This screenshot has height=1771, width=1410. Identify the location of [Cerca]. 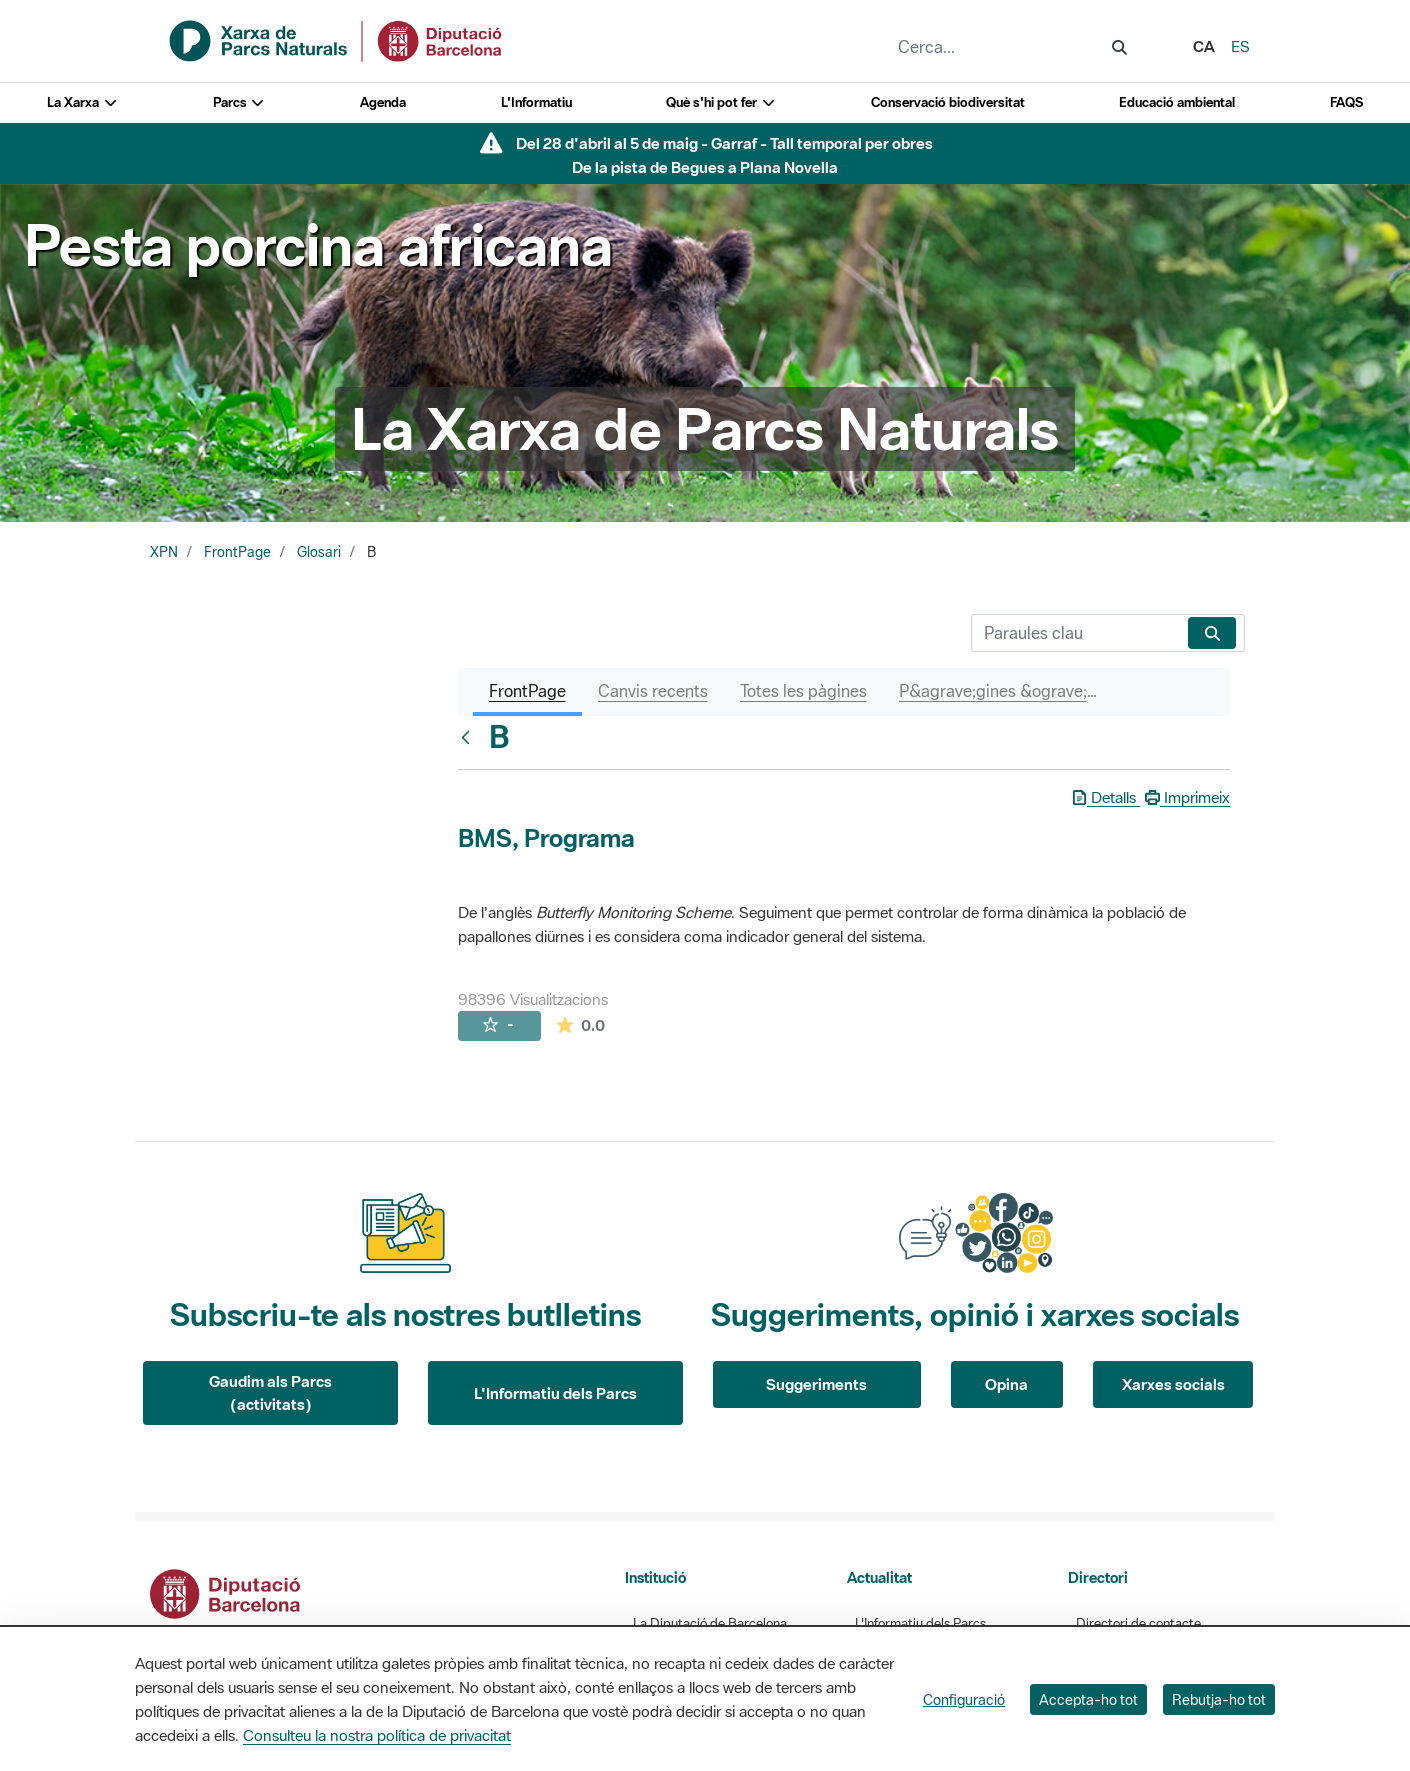
(1075, 633).